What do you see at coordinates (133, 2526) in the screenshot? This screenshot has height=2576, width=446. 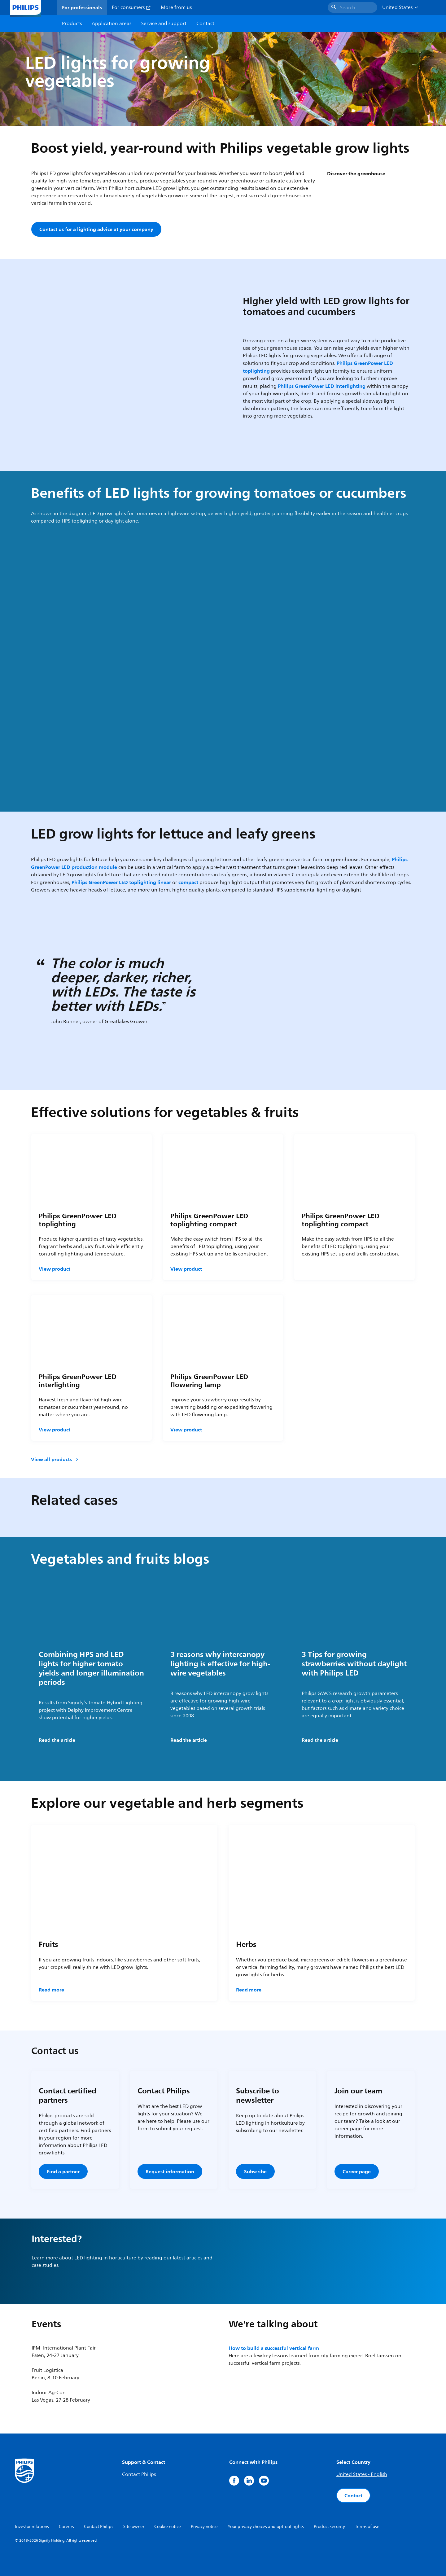 I see `Site owner` at bounding box center [133, 2526].